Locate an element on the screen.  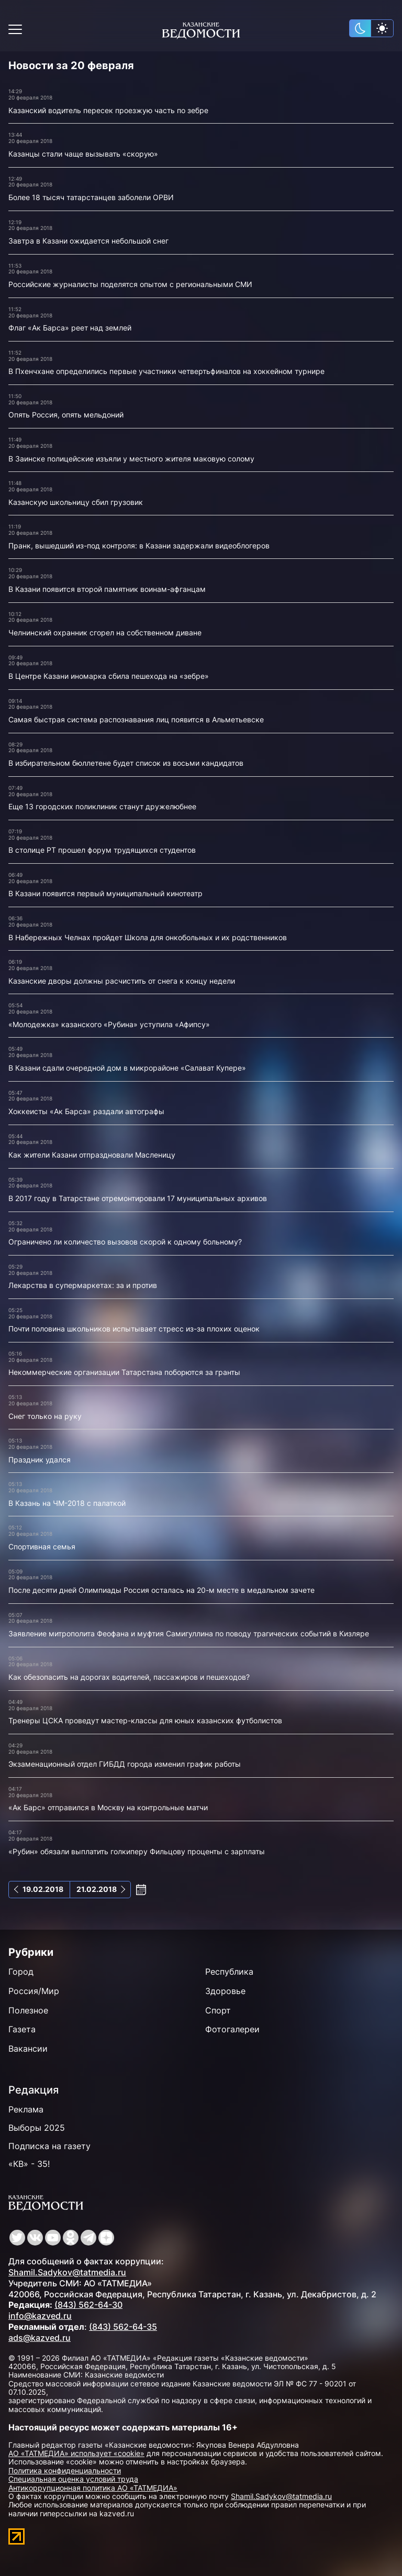
В Набережных Челнах пройдет Школа для онкобольных и их родственников is located at coordinates (147, 937).